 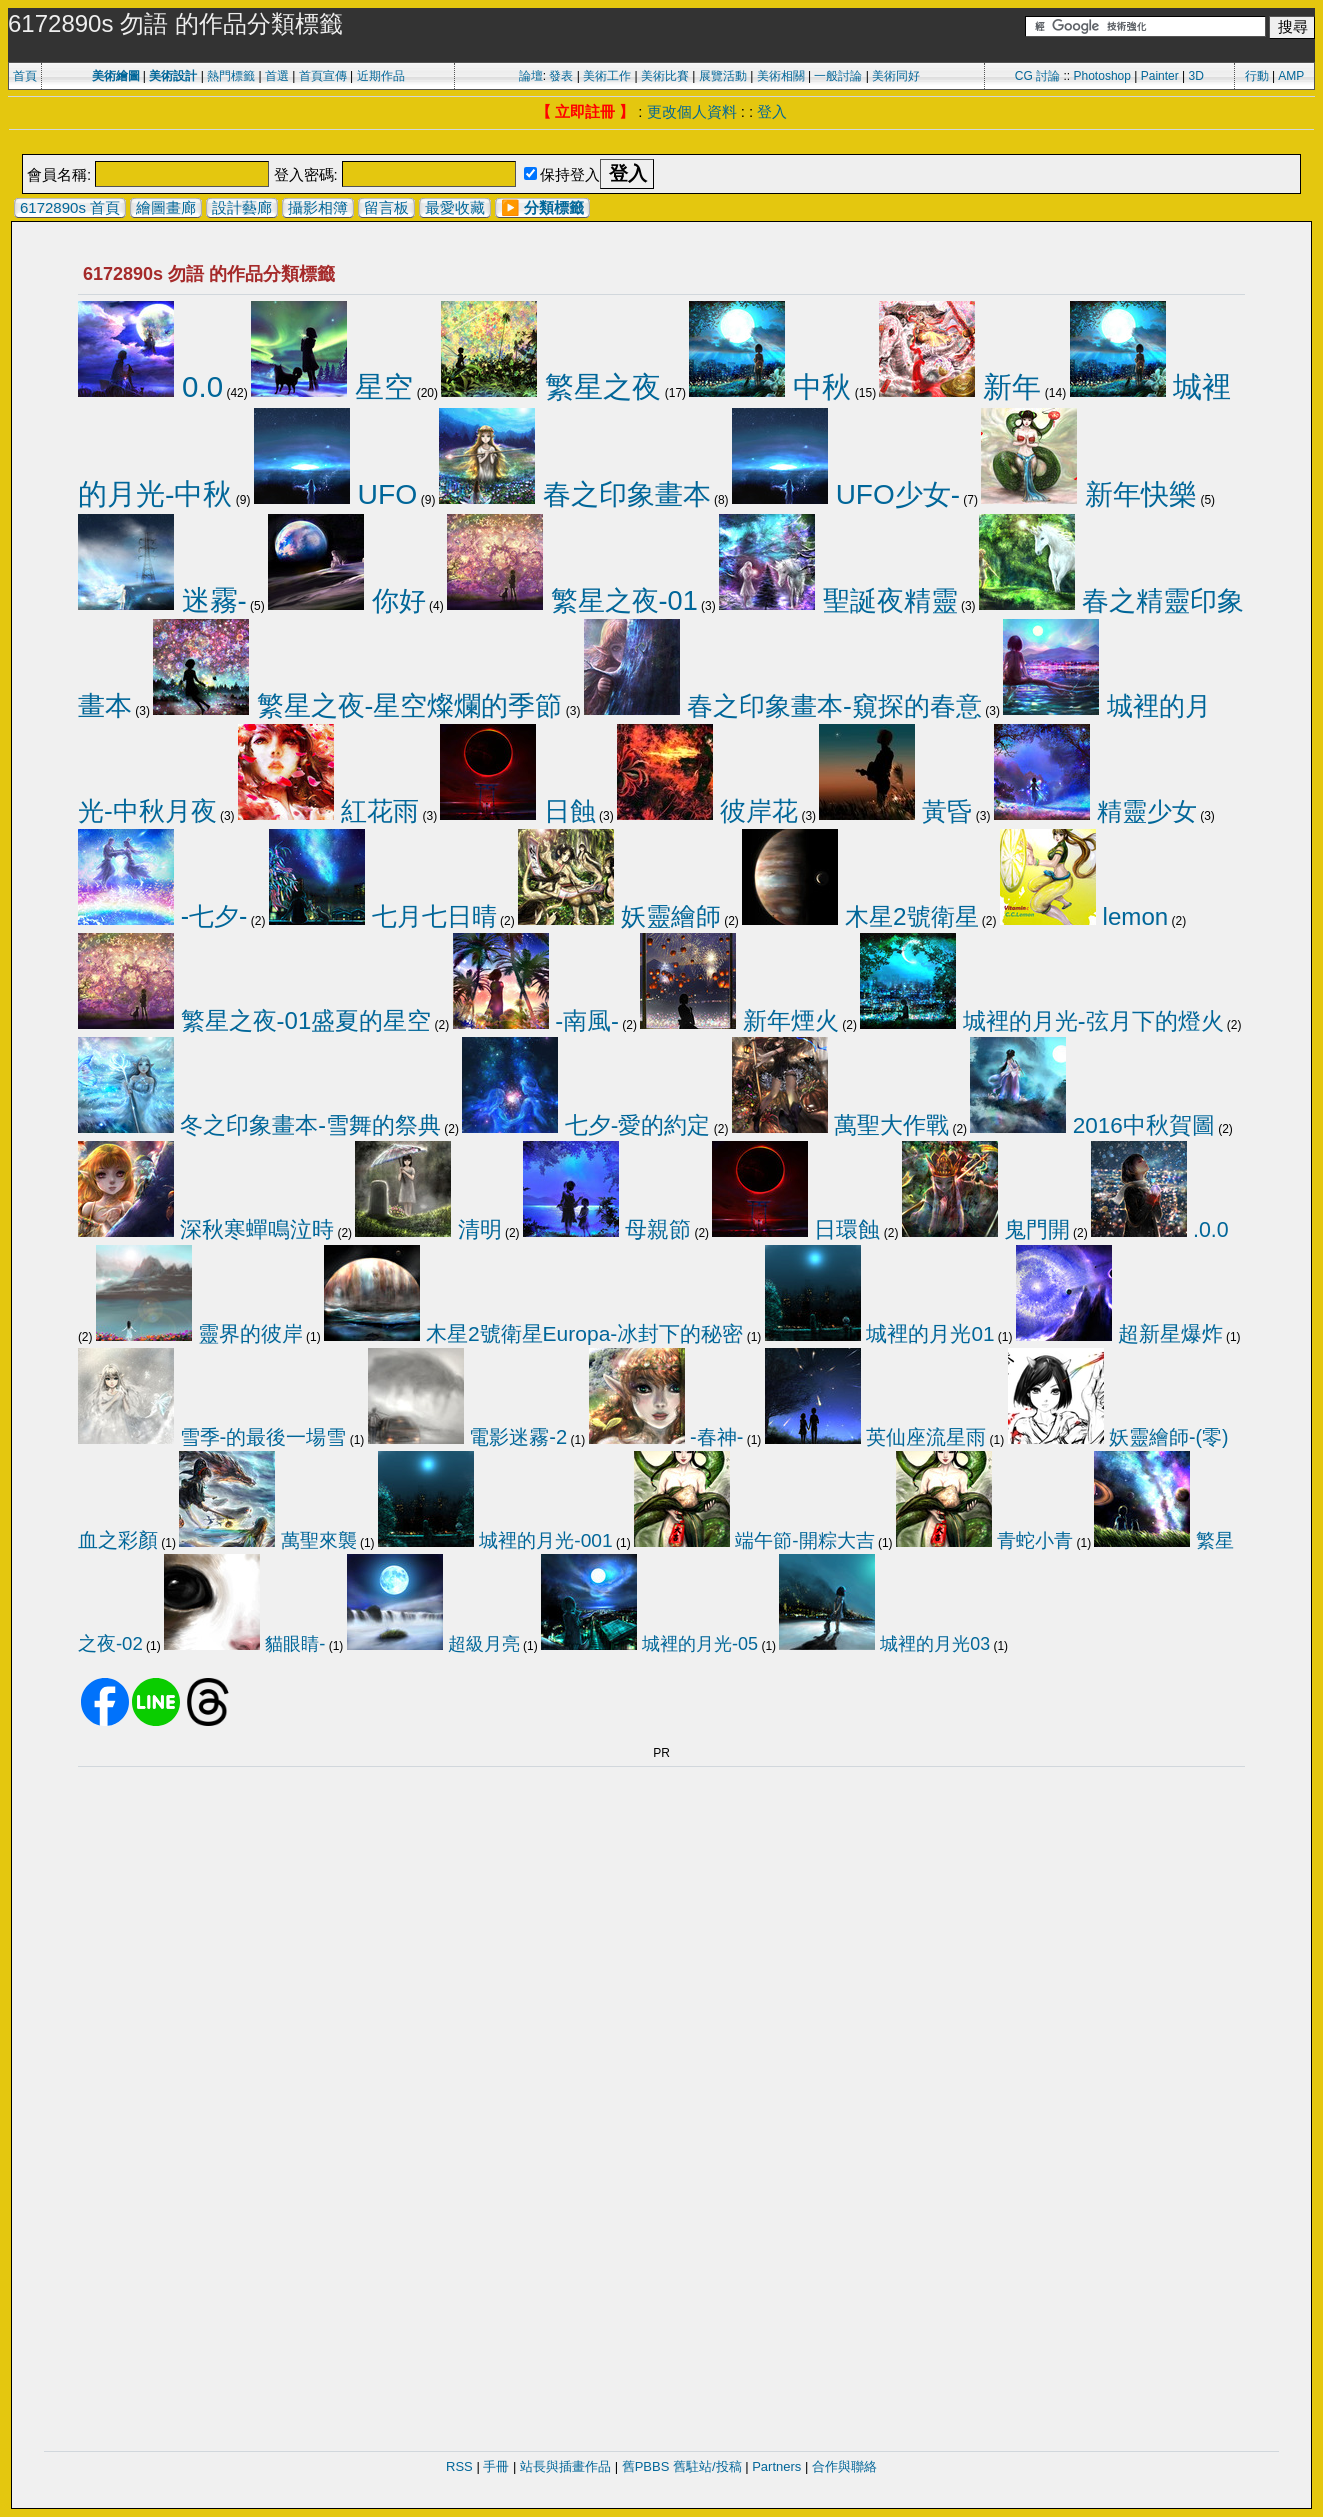 What do you see at coordinates (428, 1229) in the screenshot?
I see `清明` at bounding box center [428, 1229].